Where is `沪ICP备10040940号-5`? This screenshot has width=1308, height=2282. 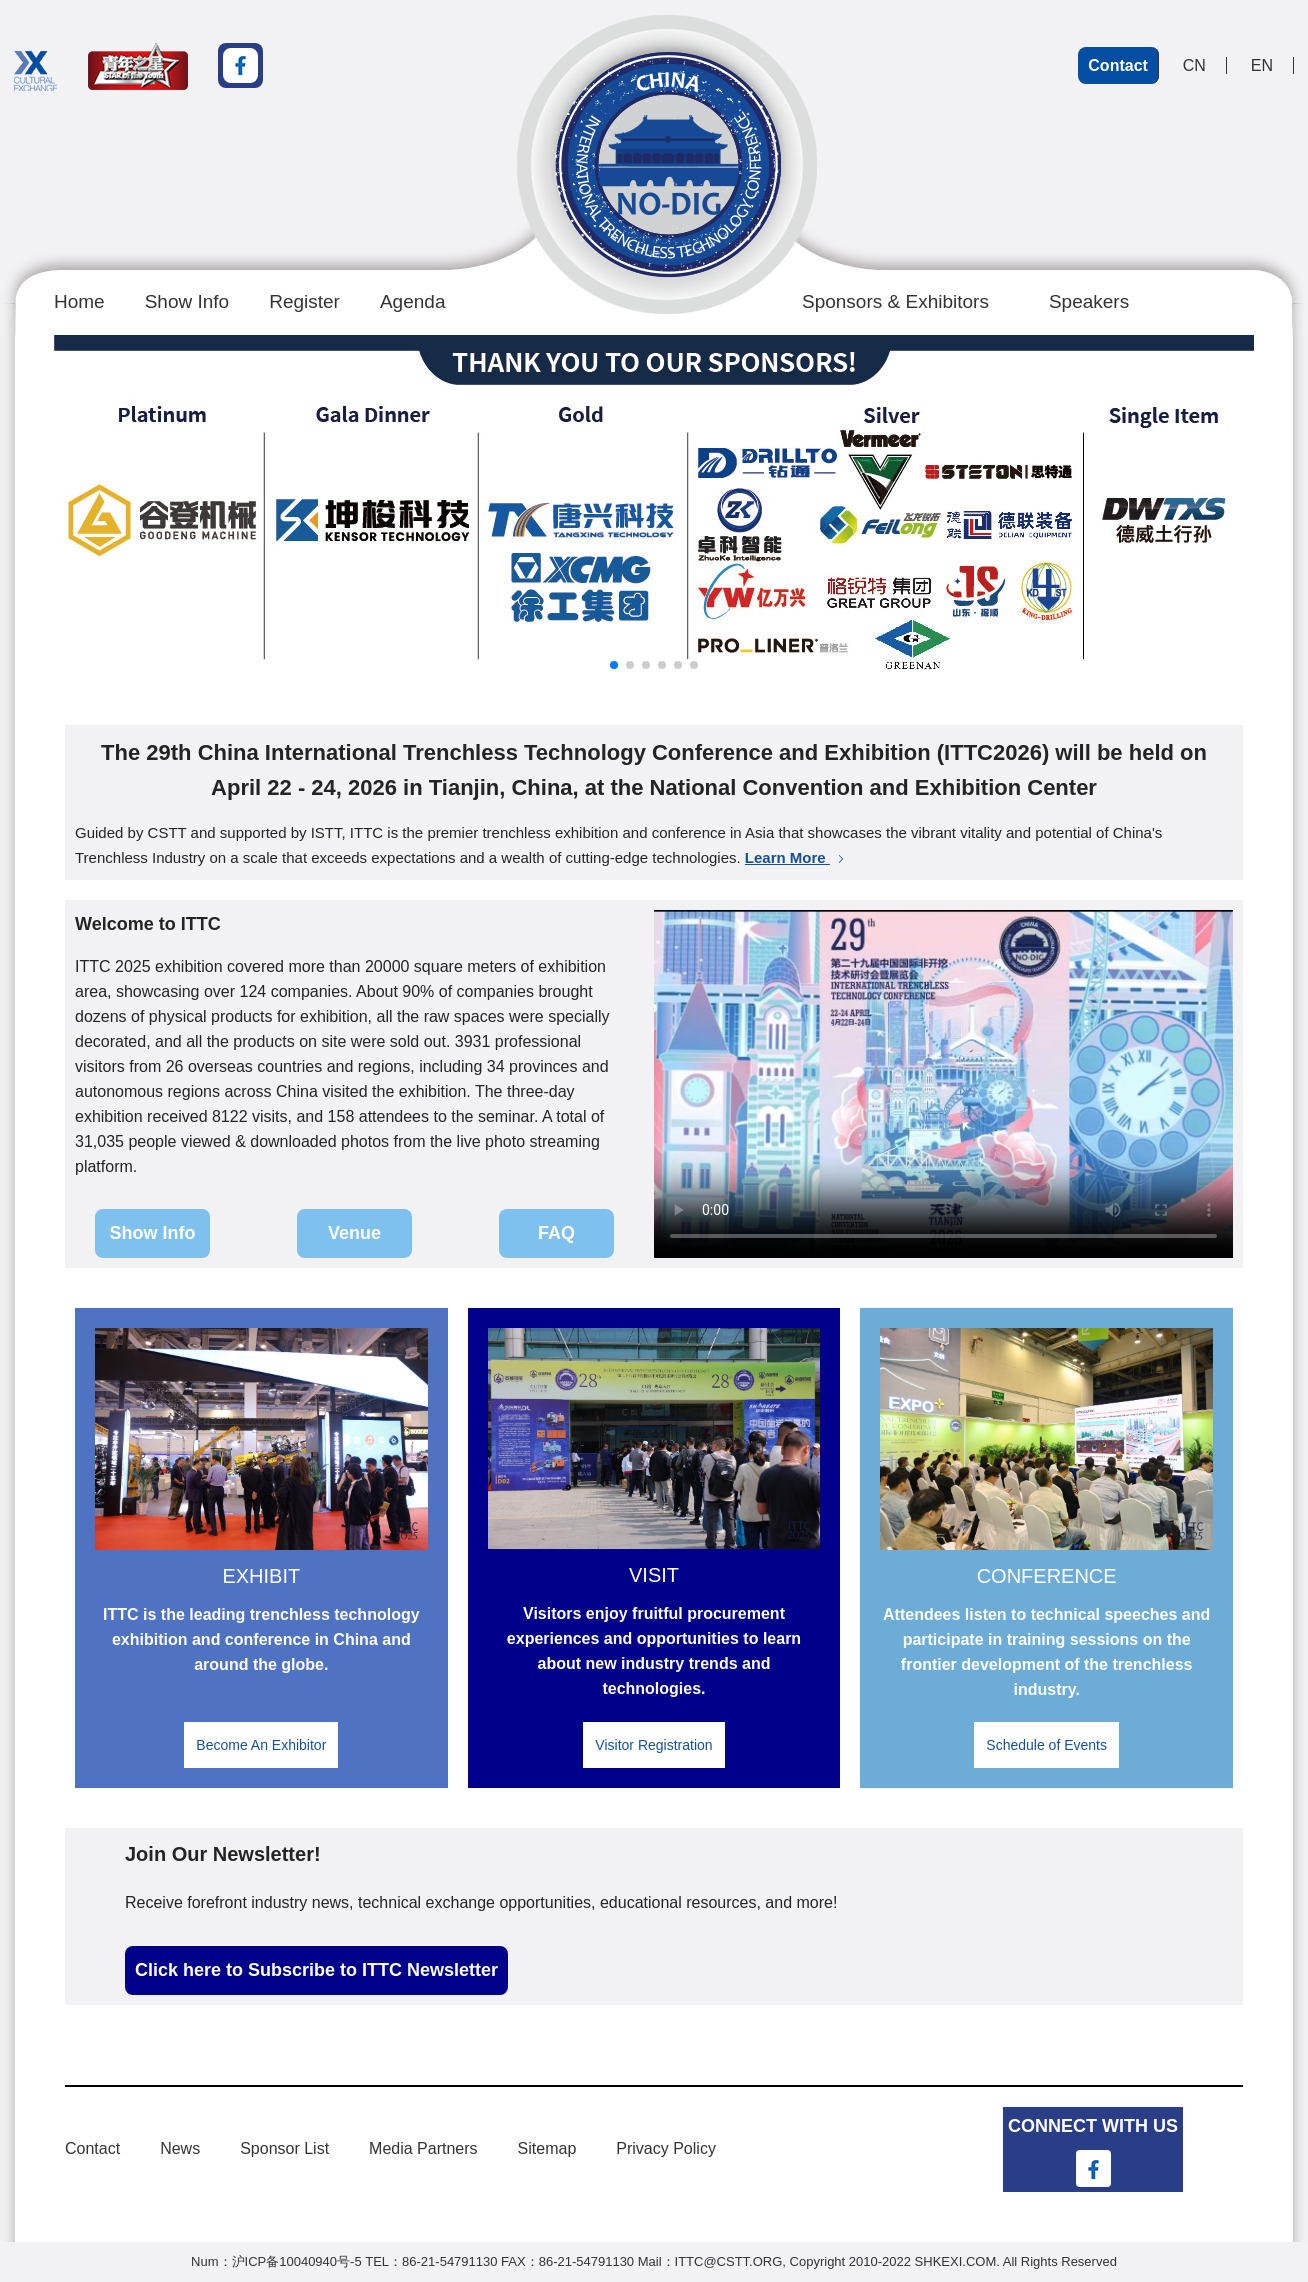 沪ICP备10040940号-5 is located at coordinates (297, 2261).